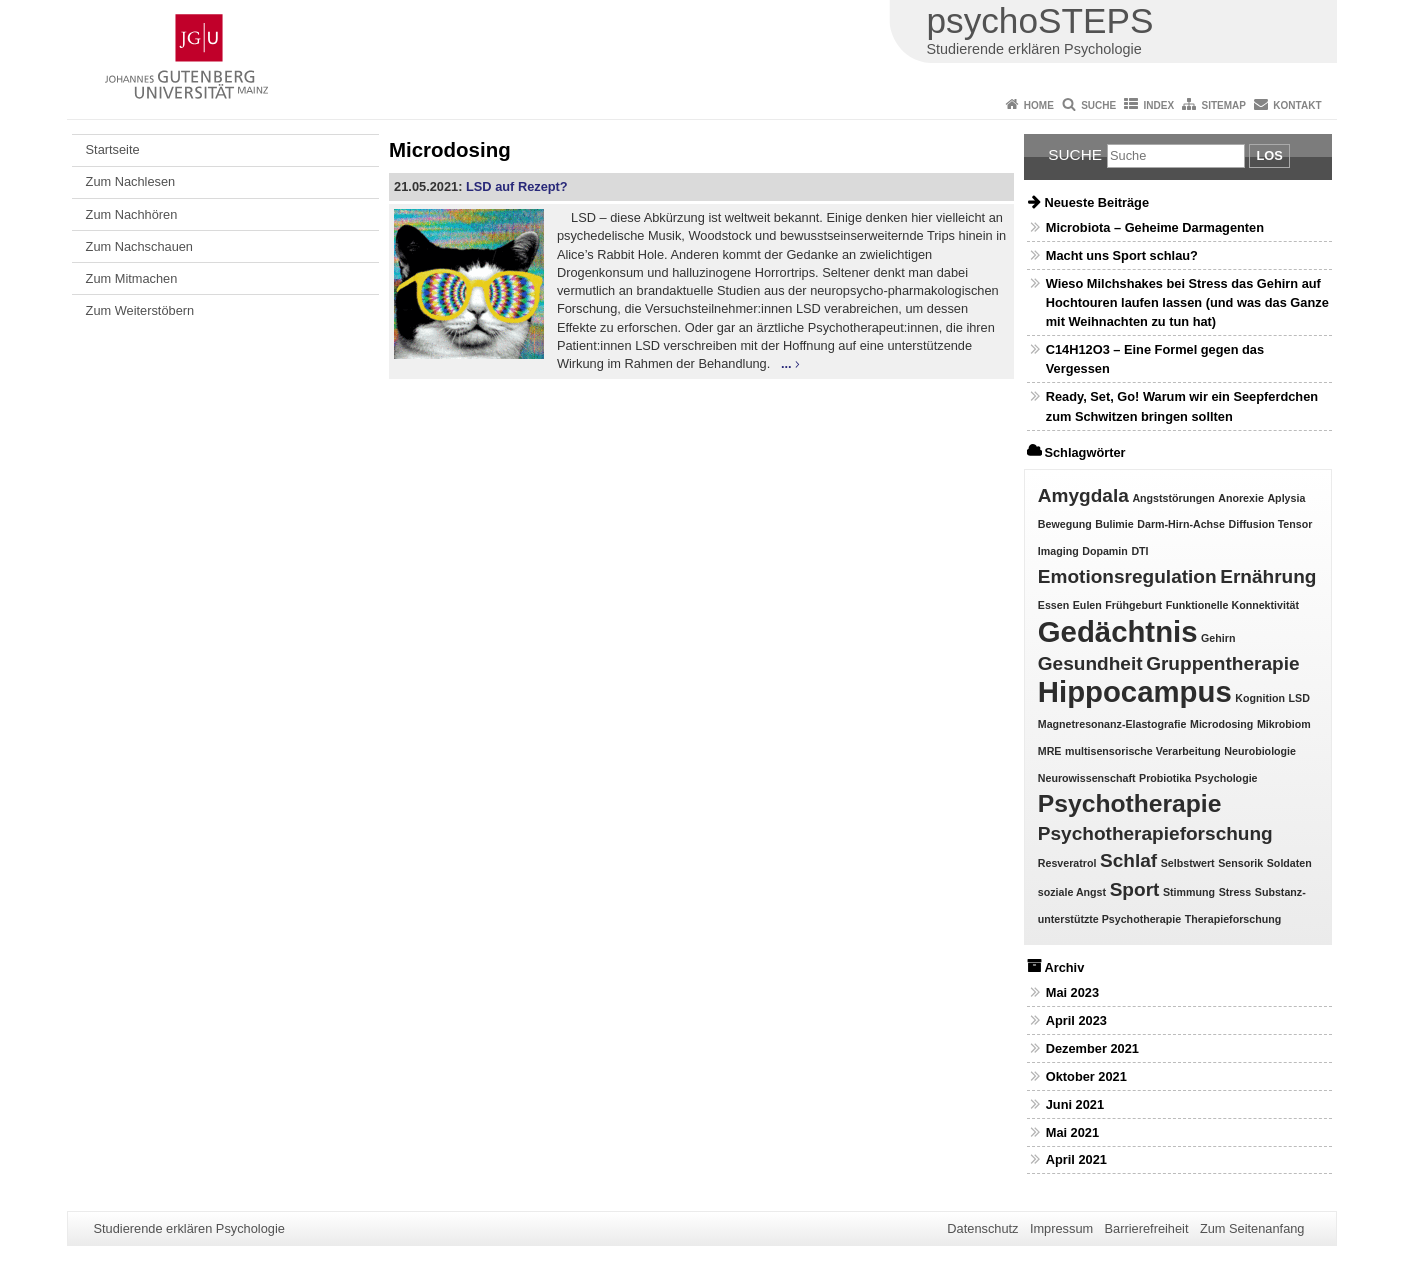 The width and height of the screenshot is (1403, 1270). Describe the element at coordinates (132, 278) in the screenshot. I see `Zum Mitmachen` at that location.